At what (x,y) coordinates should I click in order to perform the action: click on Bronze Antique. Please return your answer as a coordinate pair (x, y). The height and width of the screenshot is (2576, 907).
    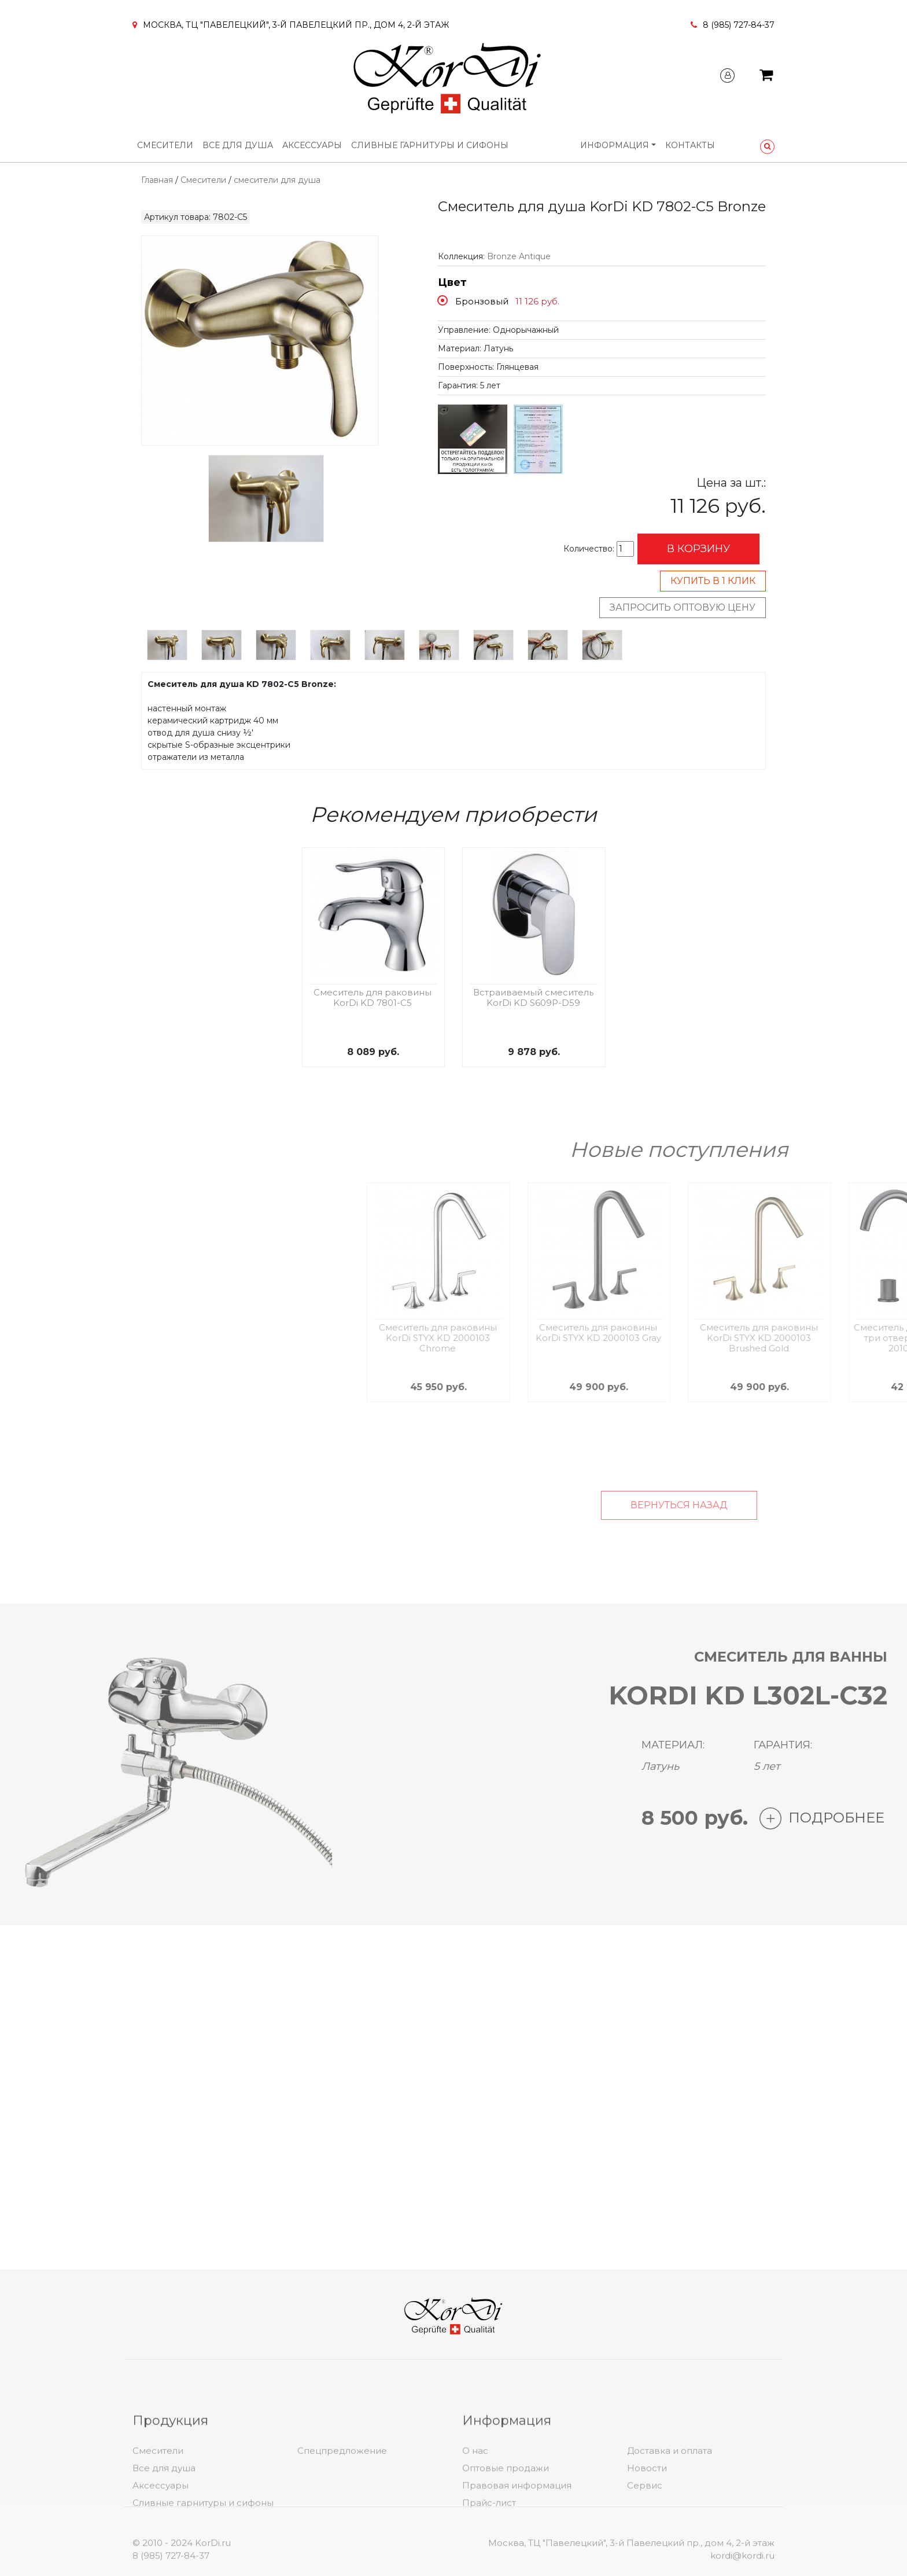
    Looking at the image, I should click on (519, 256).